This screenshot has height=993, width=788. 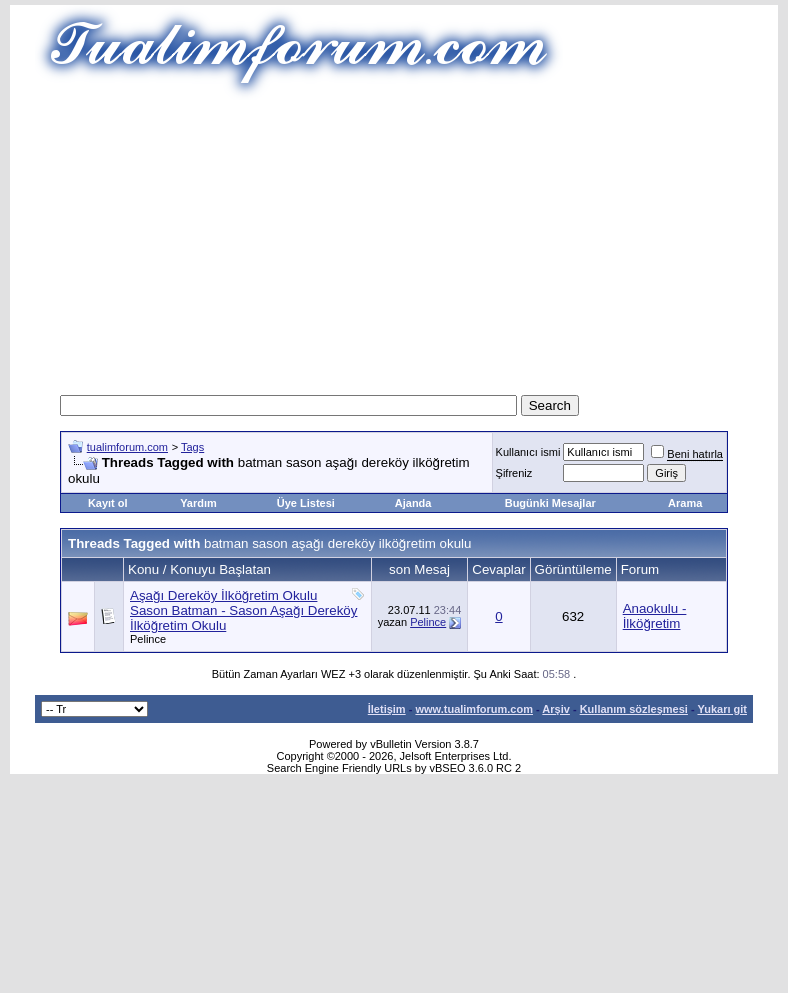 I want to click on Kullanım sözleşmesi, so click(x=634, y=709).